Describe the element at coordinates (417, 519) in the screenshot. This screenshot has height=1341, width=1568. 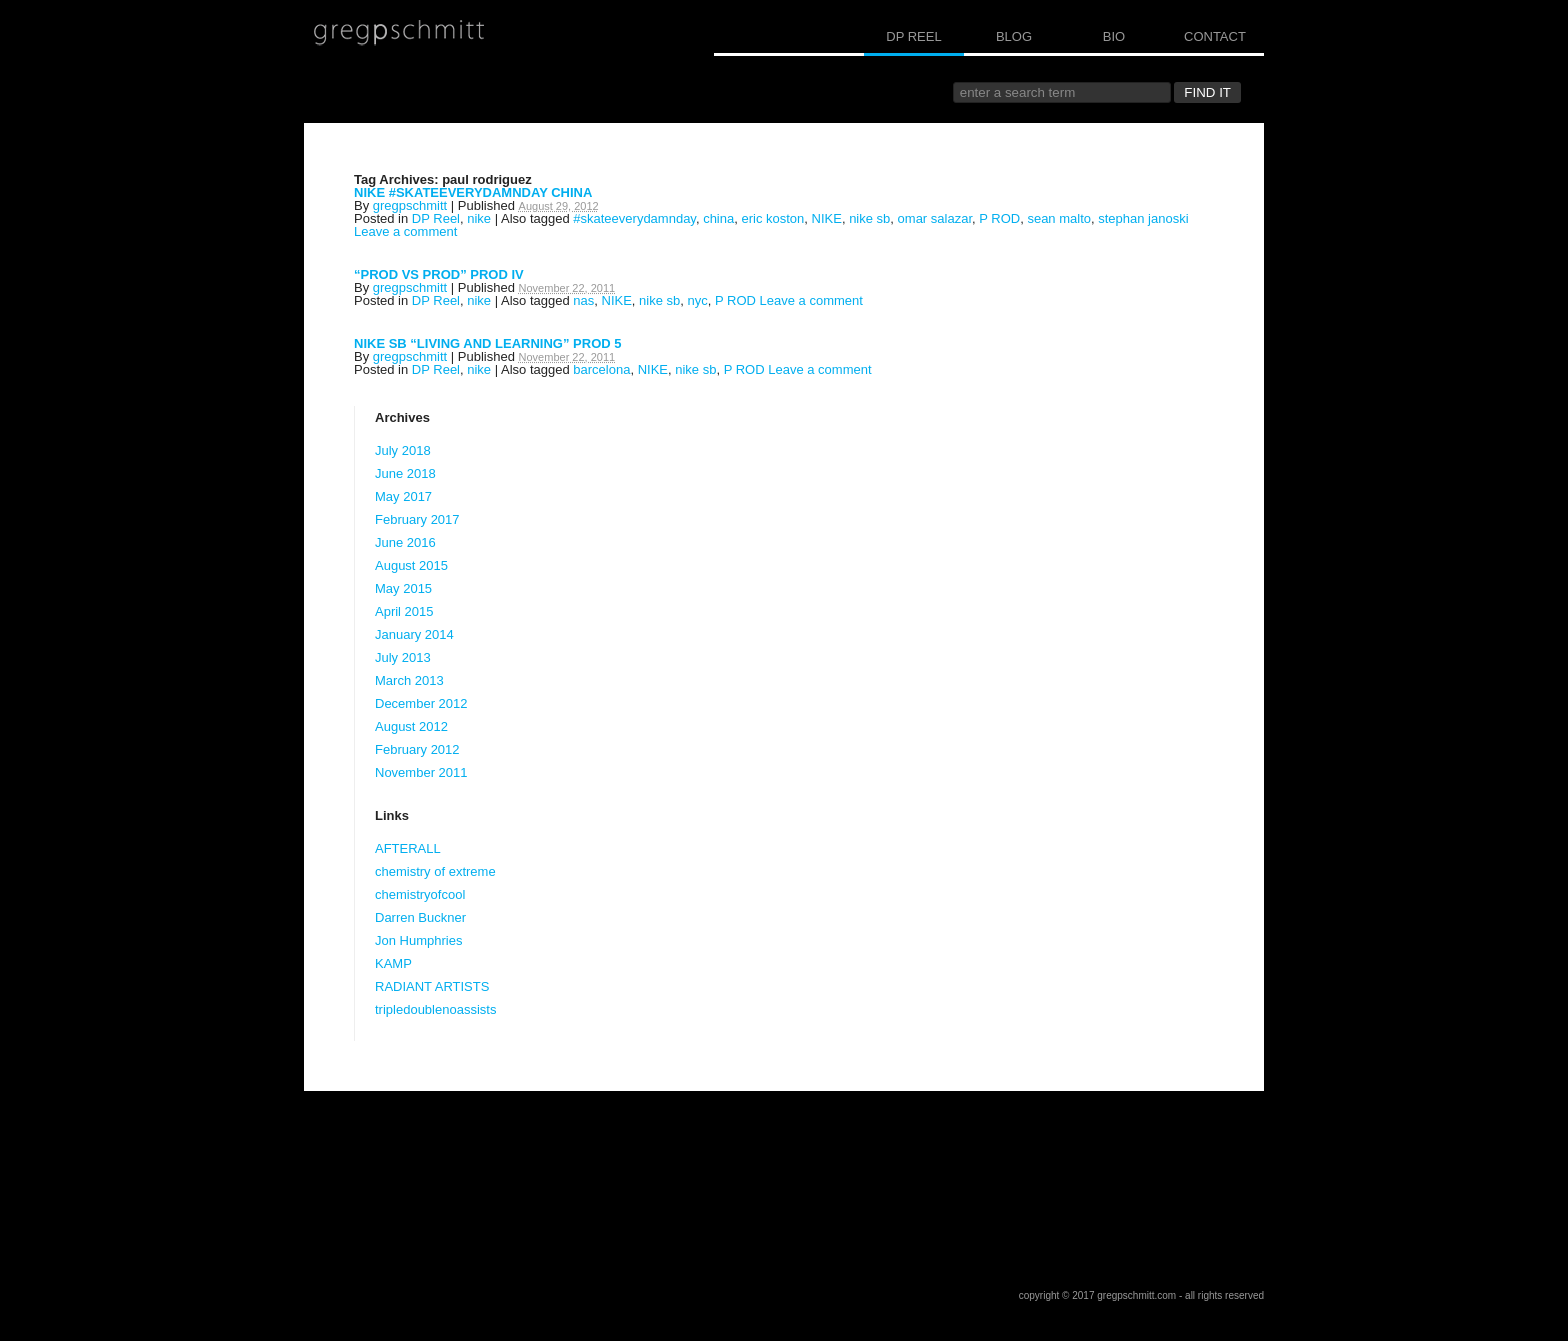
I see `February 2017` at that location.